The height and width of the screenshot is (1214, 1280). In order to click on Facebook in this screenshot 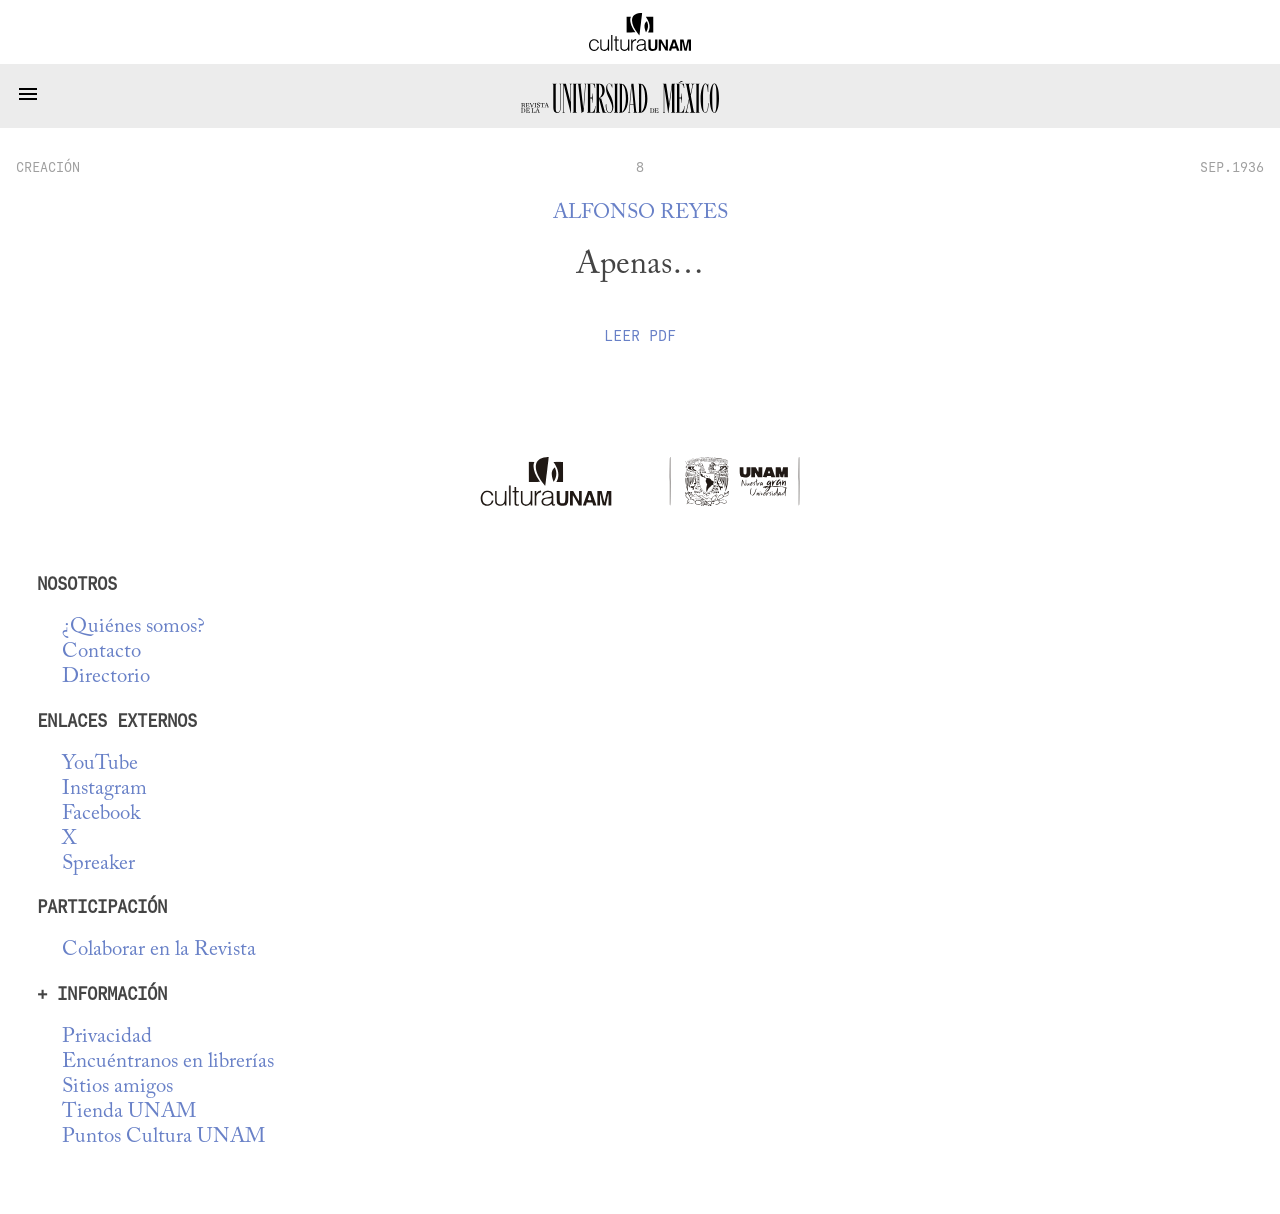, I will do `click(101, 814)`.